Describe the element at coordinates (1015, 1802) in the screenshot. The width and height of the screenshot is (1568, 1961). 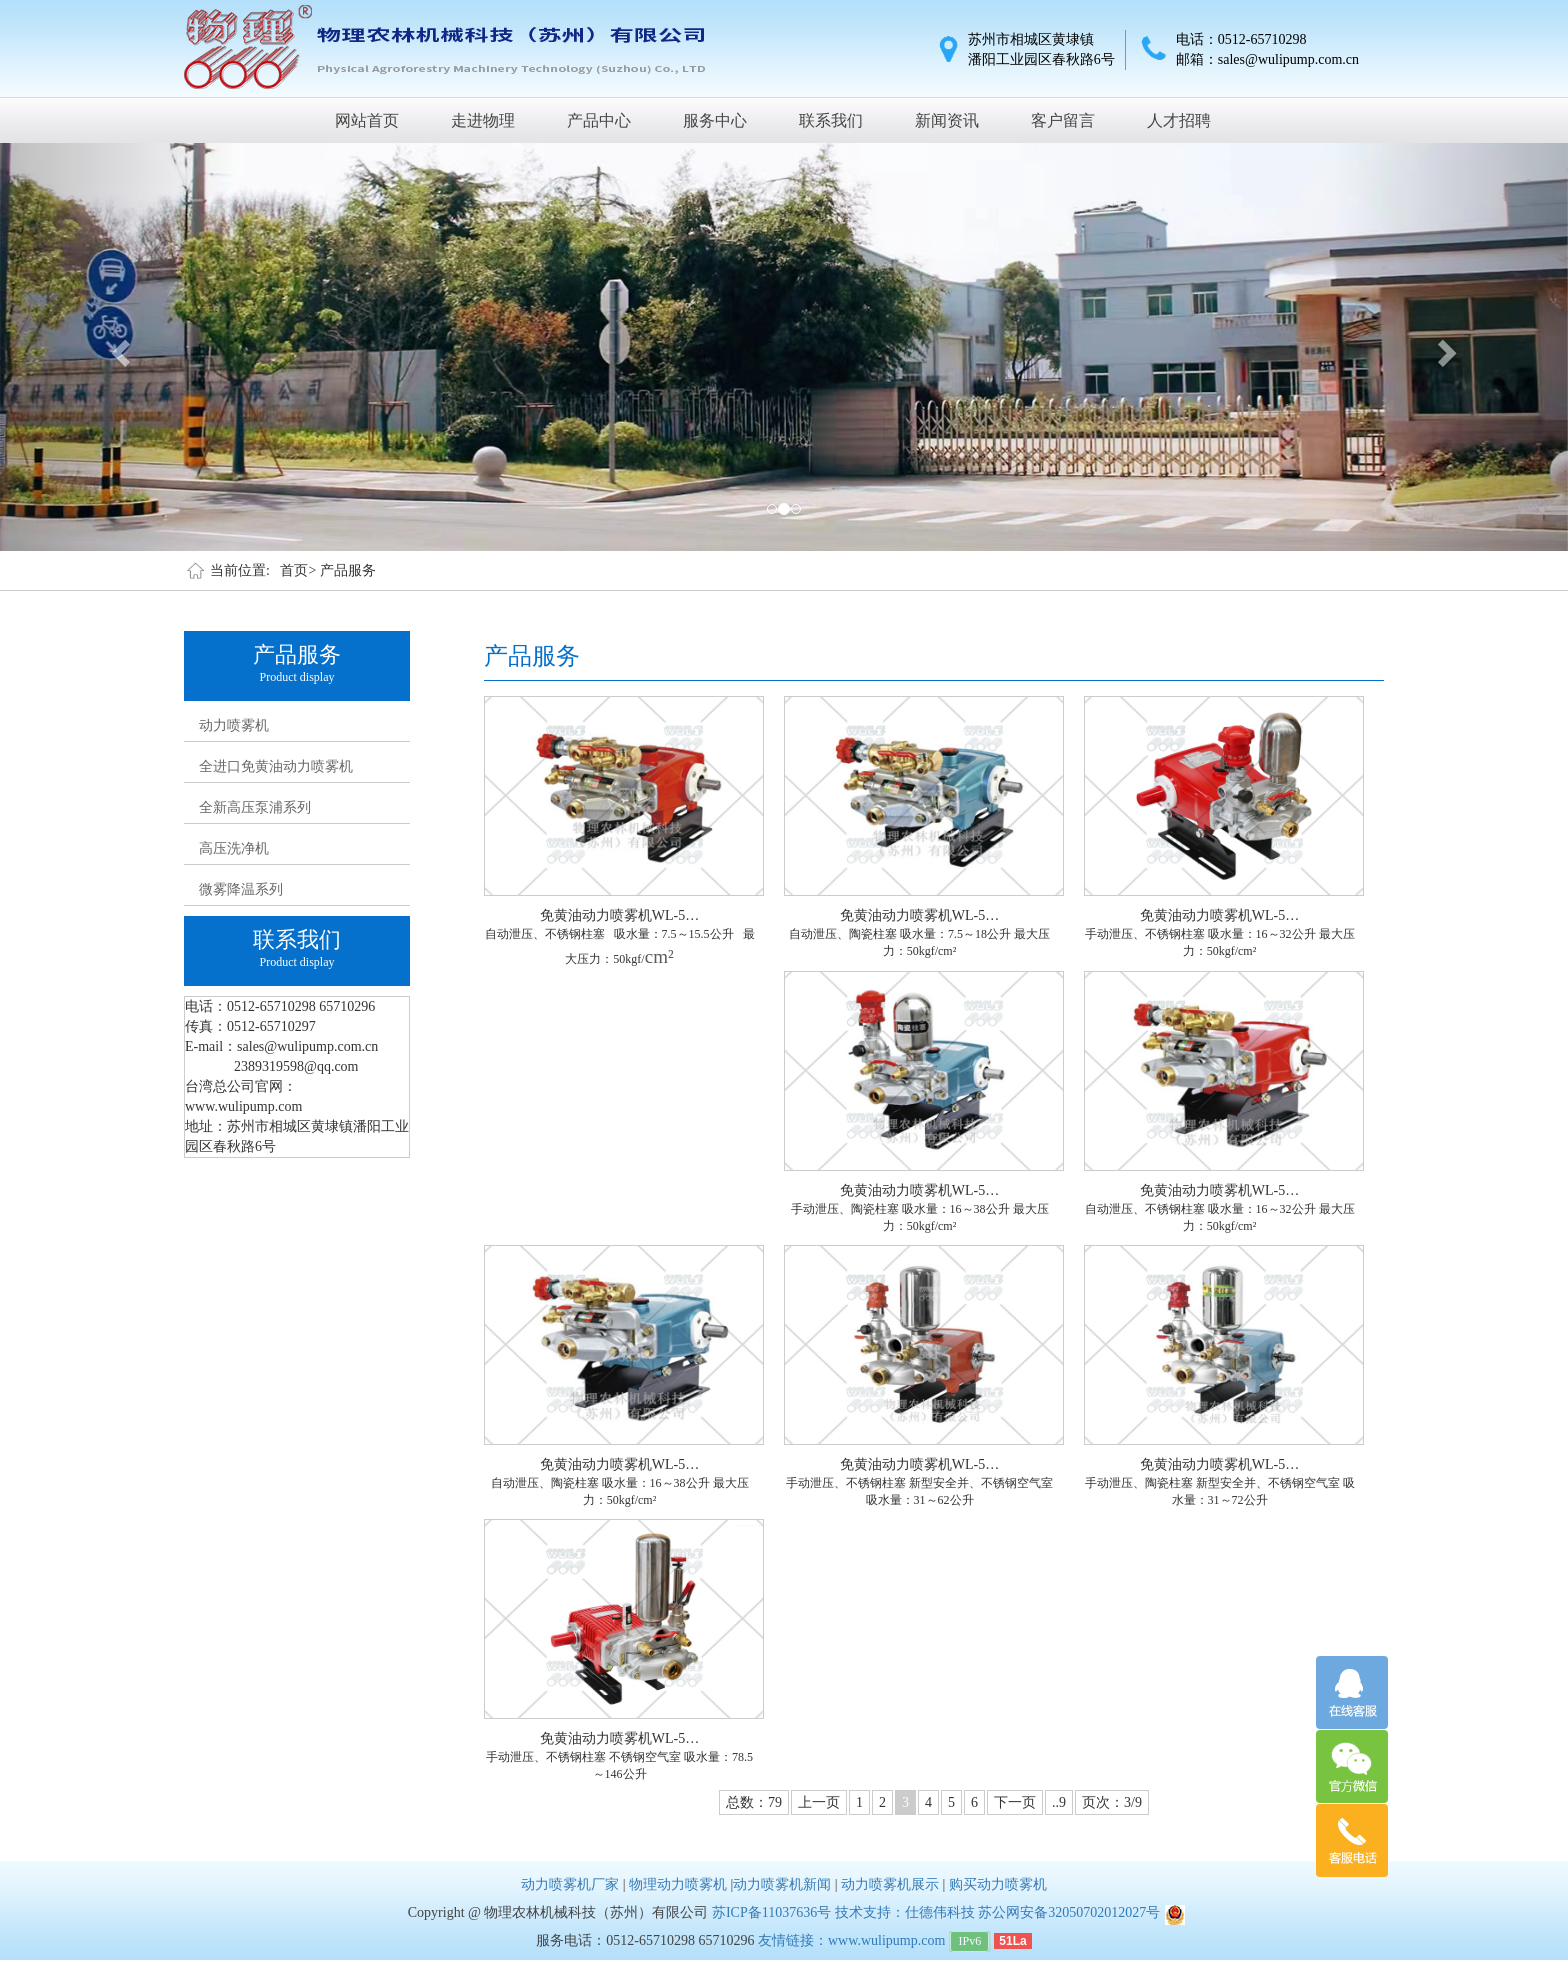
I see `下一页` at that location.